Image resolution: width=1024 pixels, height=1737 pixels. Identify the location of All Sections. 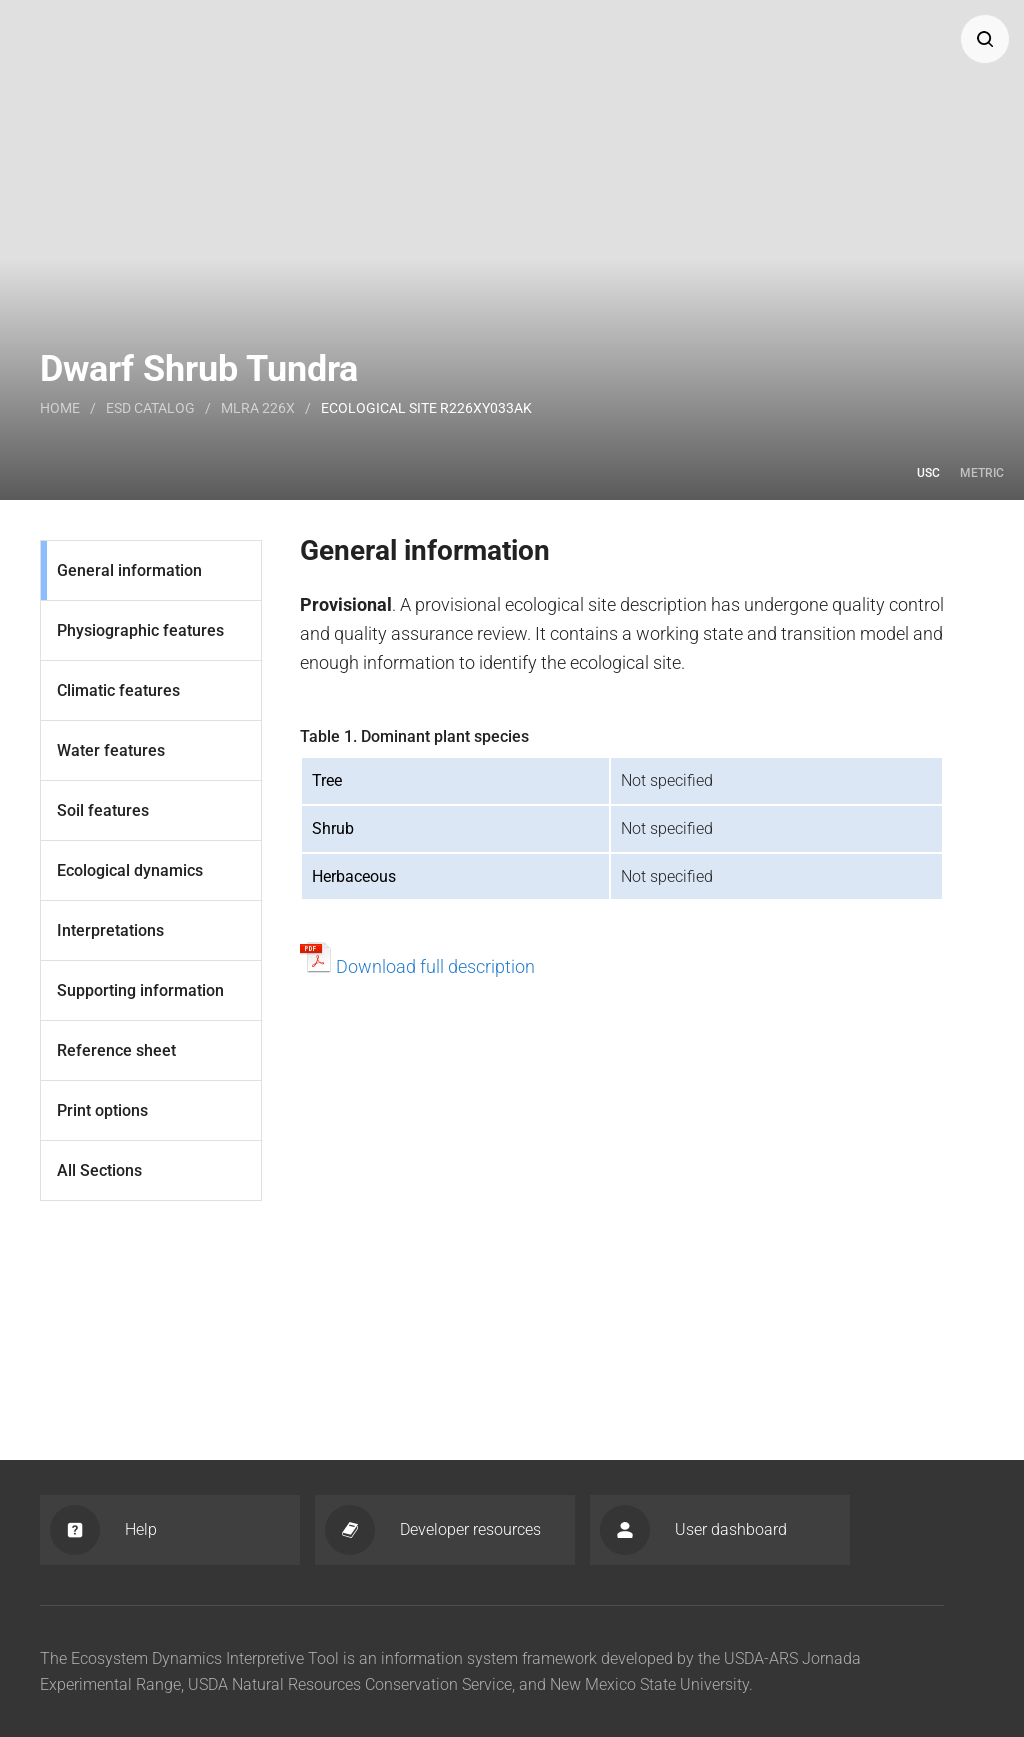
(99, 1170).